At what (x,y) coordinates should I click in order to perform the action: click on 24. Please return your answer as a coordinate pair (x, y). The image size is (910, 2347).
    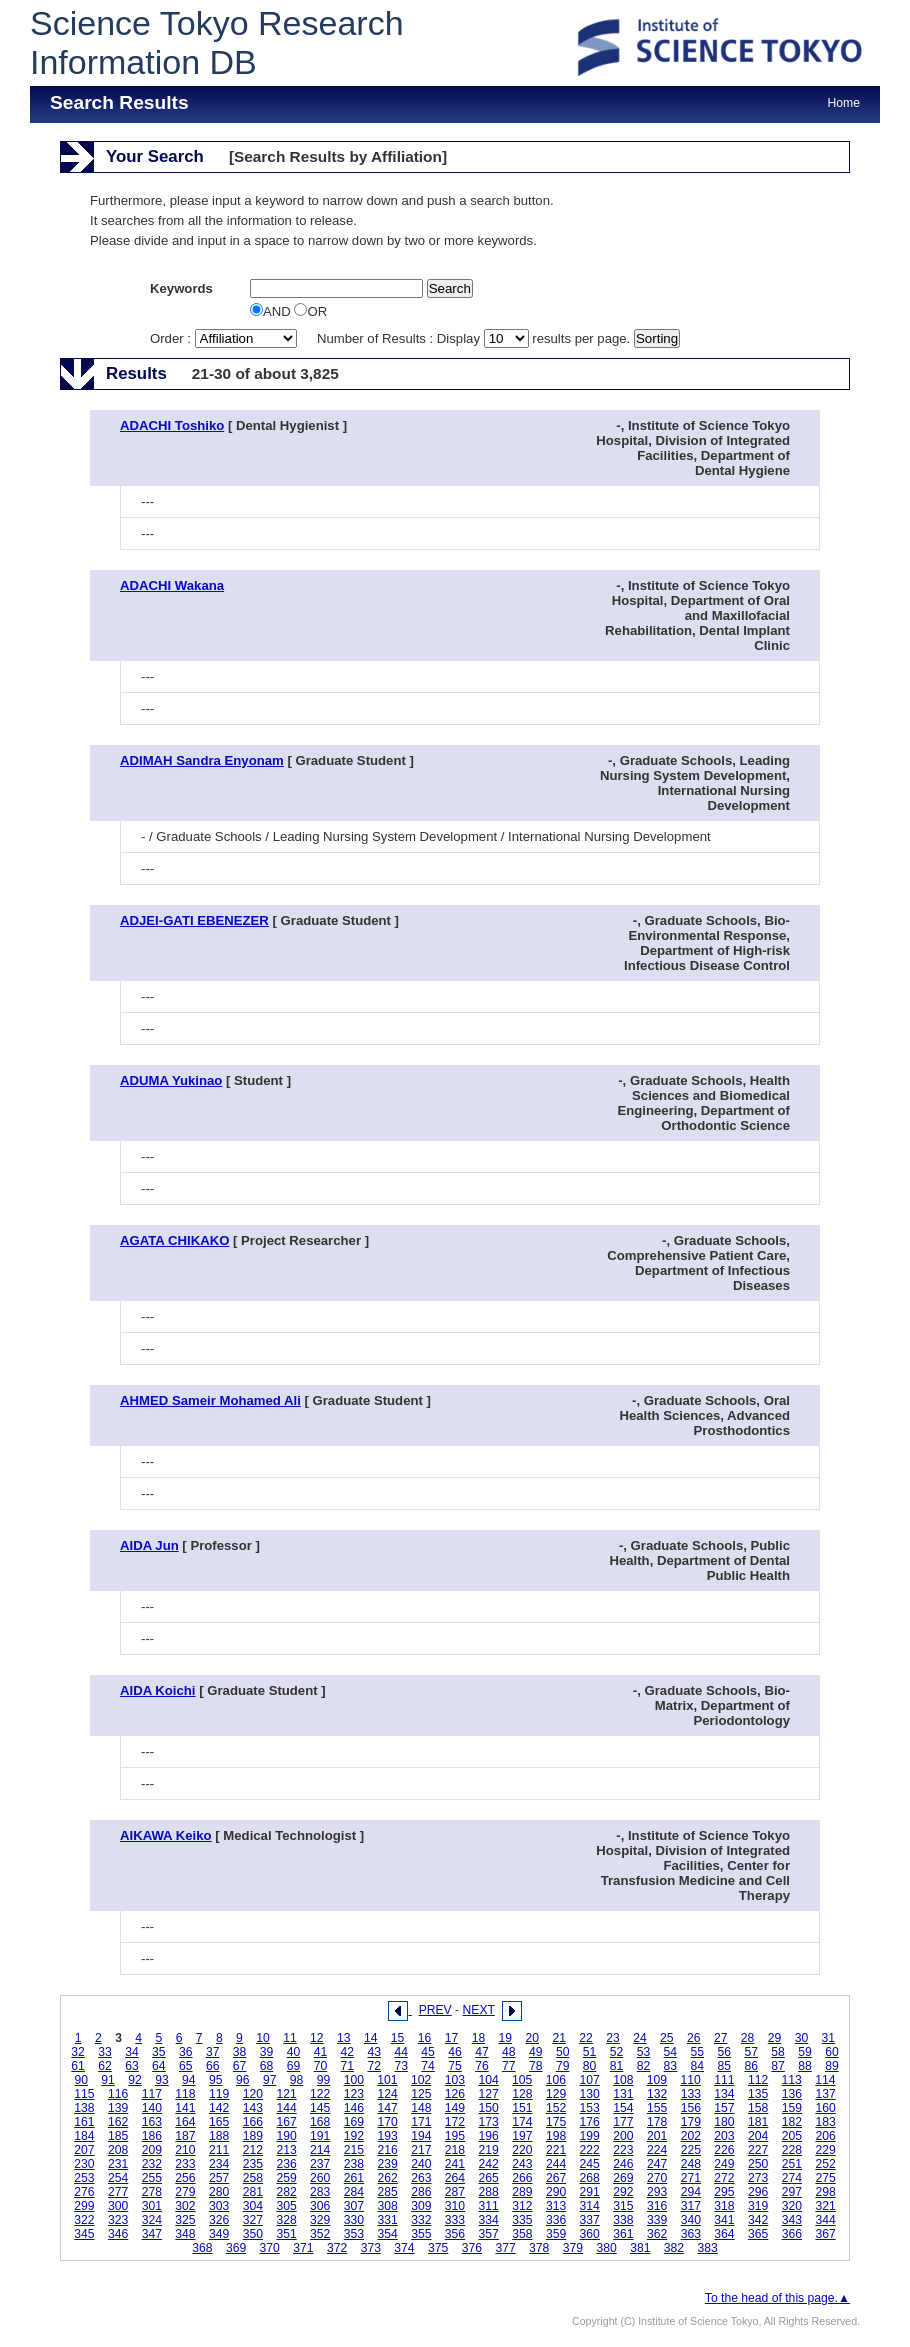
    Looking at the image, I should click on (640, 2038).